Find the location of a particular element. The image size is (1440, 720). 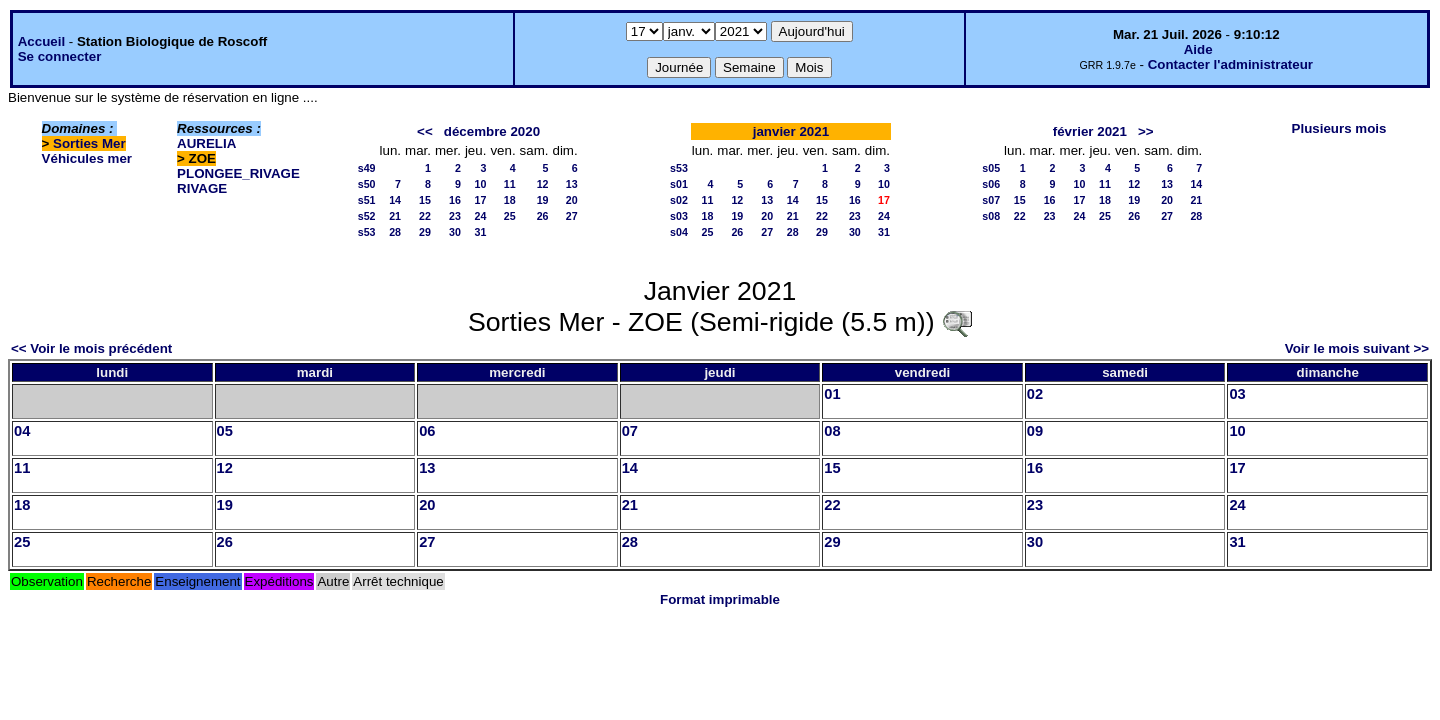

s01 is located at coordinates (679, 184).